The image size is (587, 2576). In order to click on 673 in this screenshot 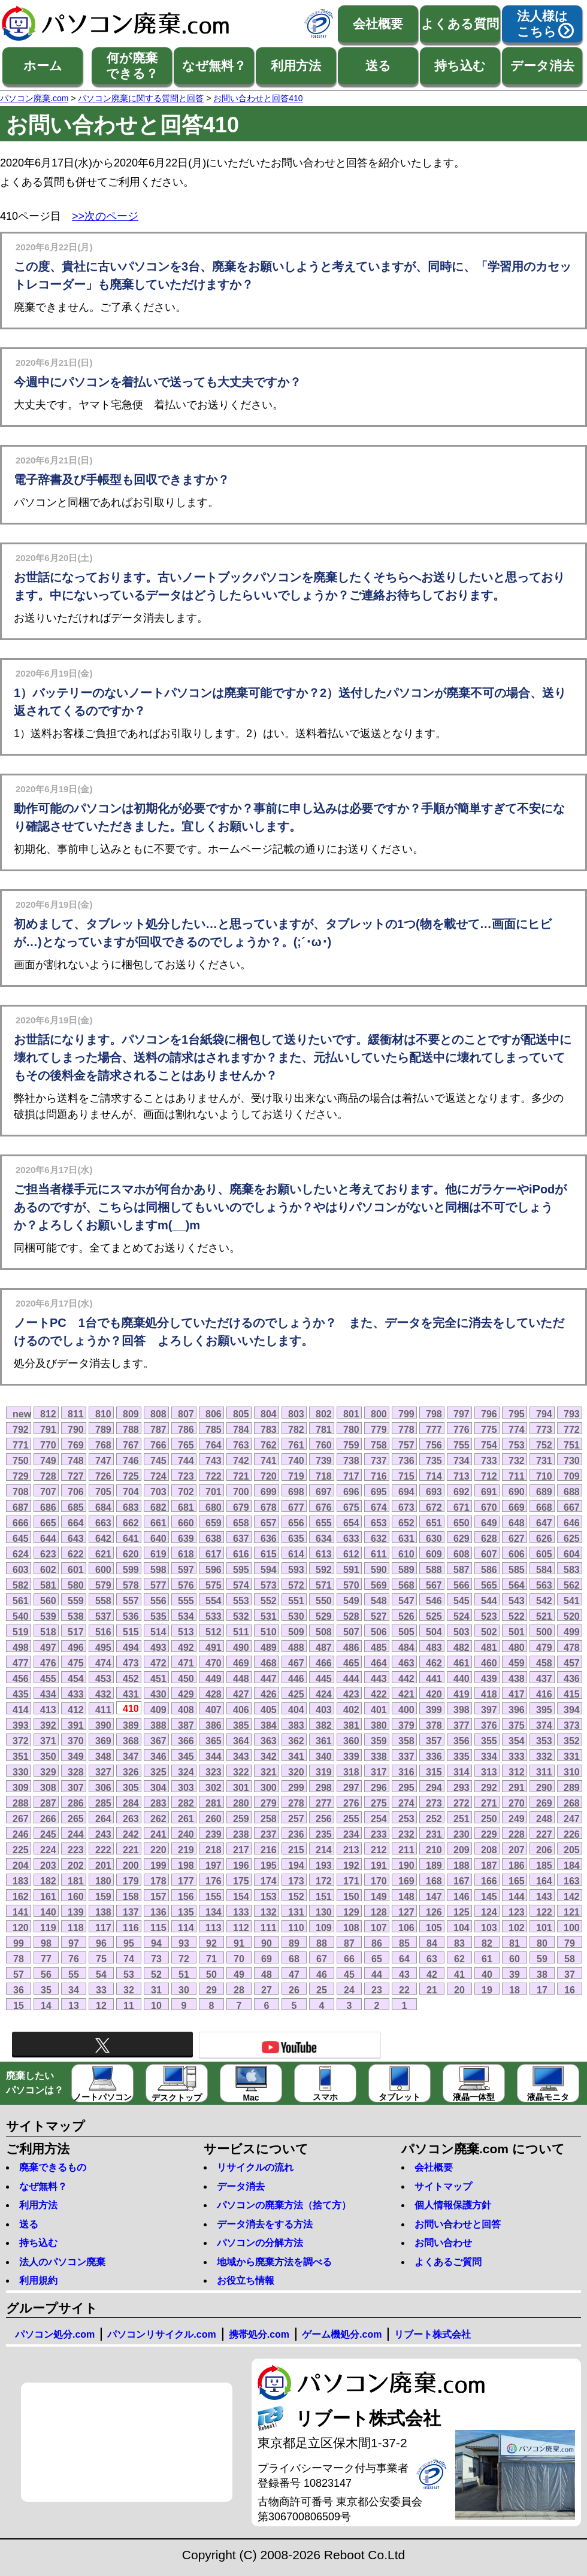, I will do `click(406, 1507)`.